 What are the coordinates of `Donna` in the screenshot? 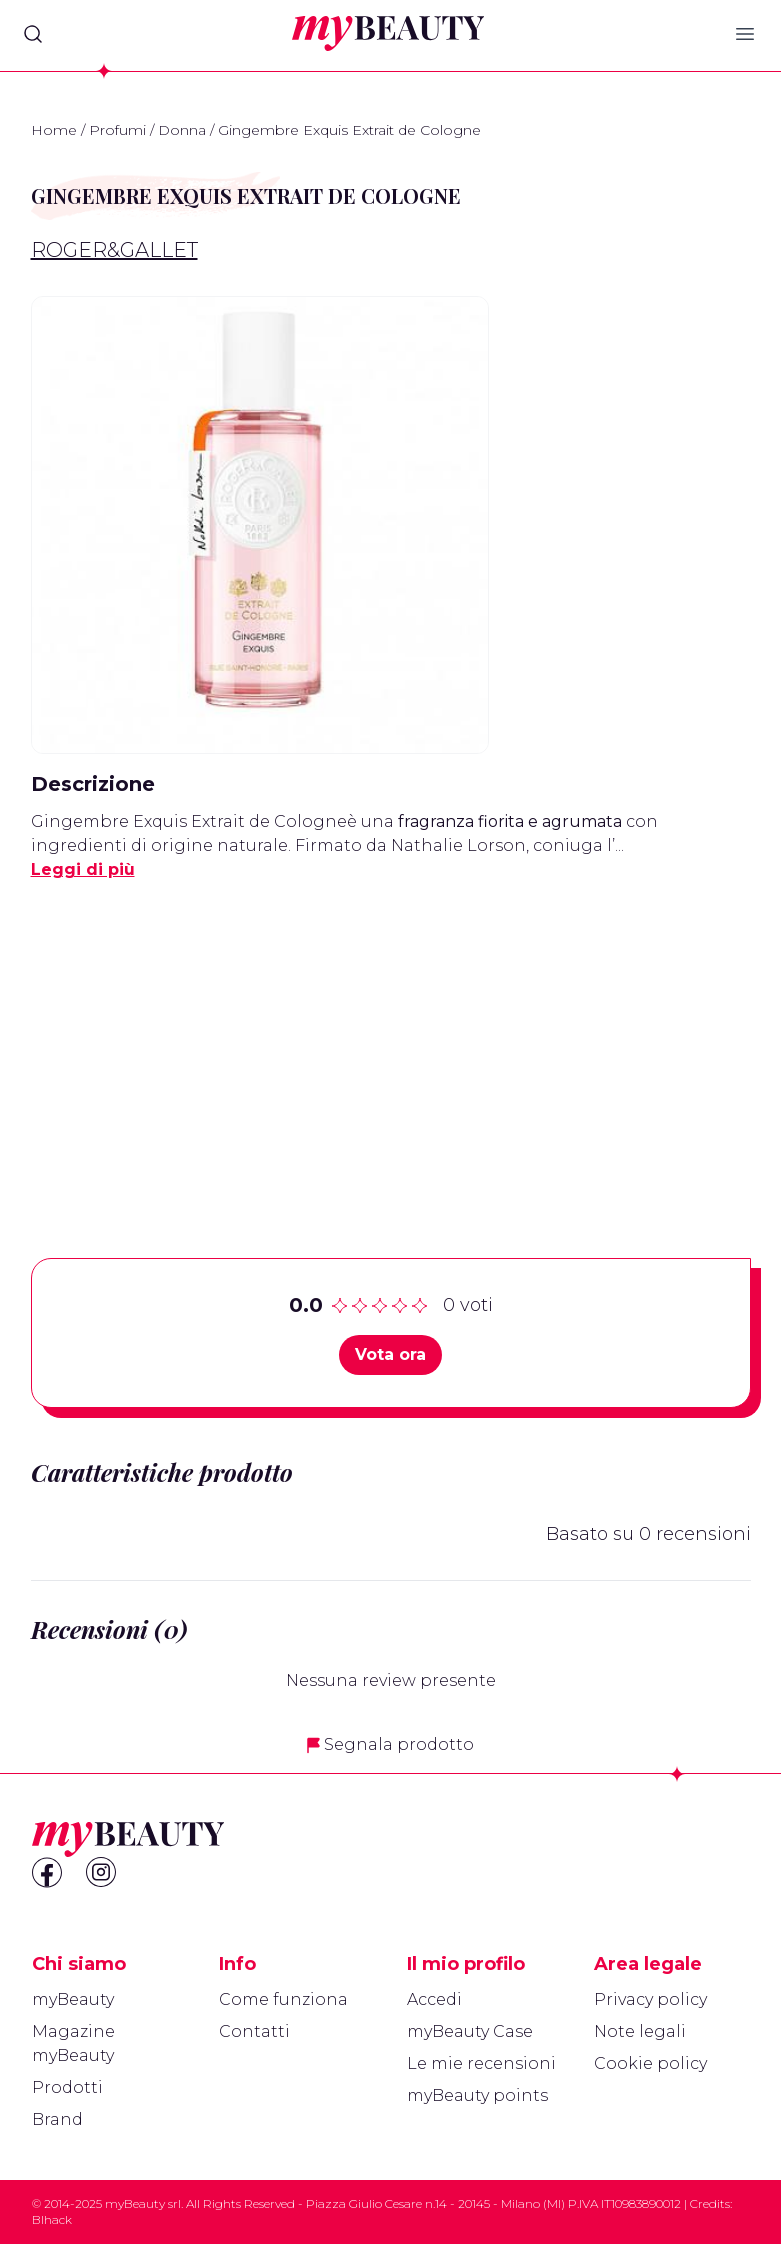 It's located at (182, 130).